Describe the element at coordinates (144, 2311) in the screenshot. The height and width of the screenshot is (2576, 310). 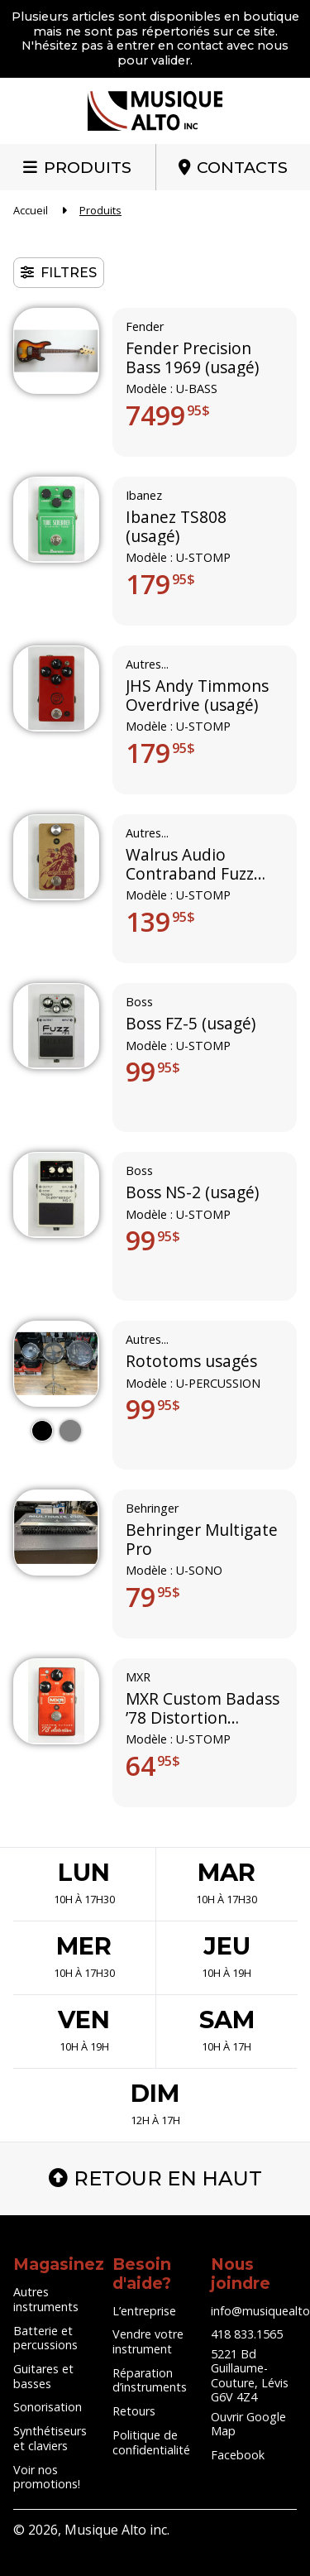
I see `L’entreprise` at that location.